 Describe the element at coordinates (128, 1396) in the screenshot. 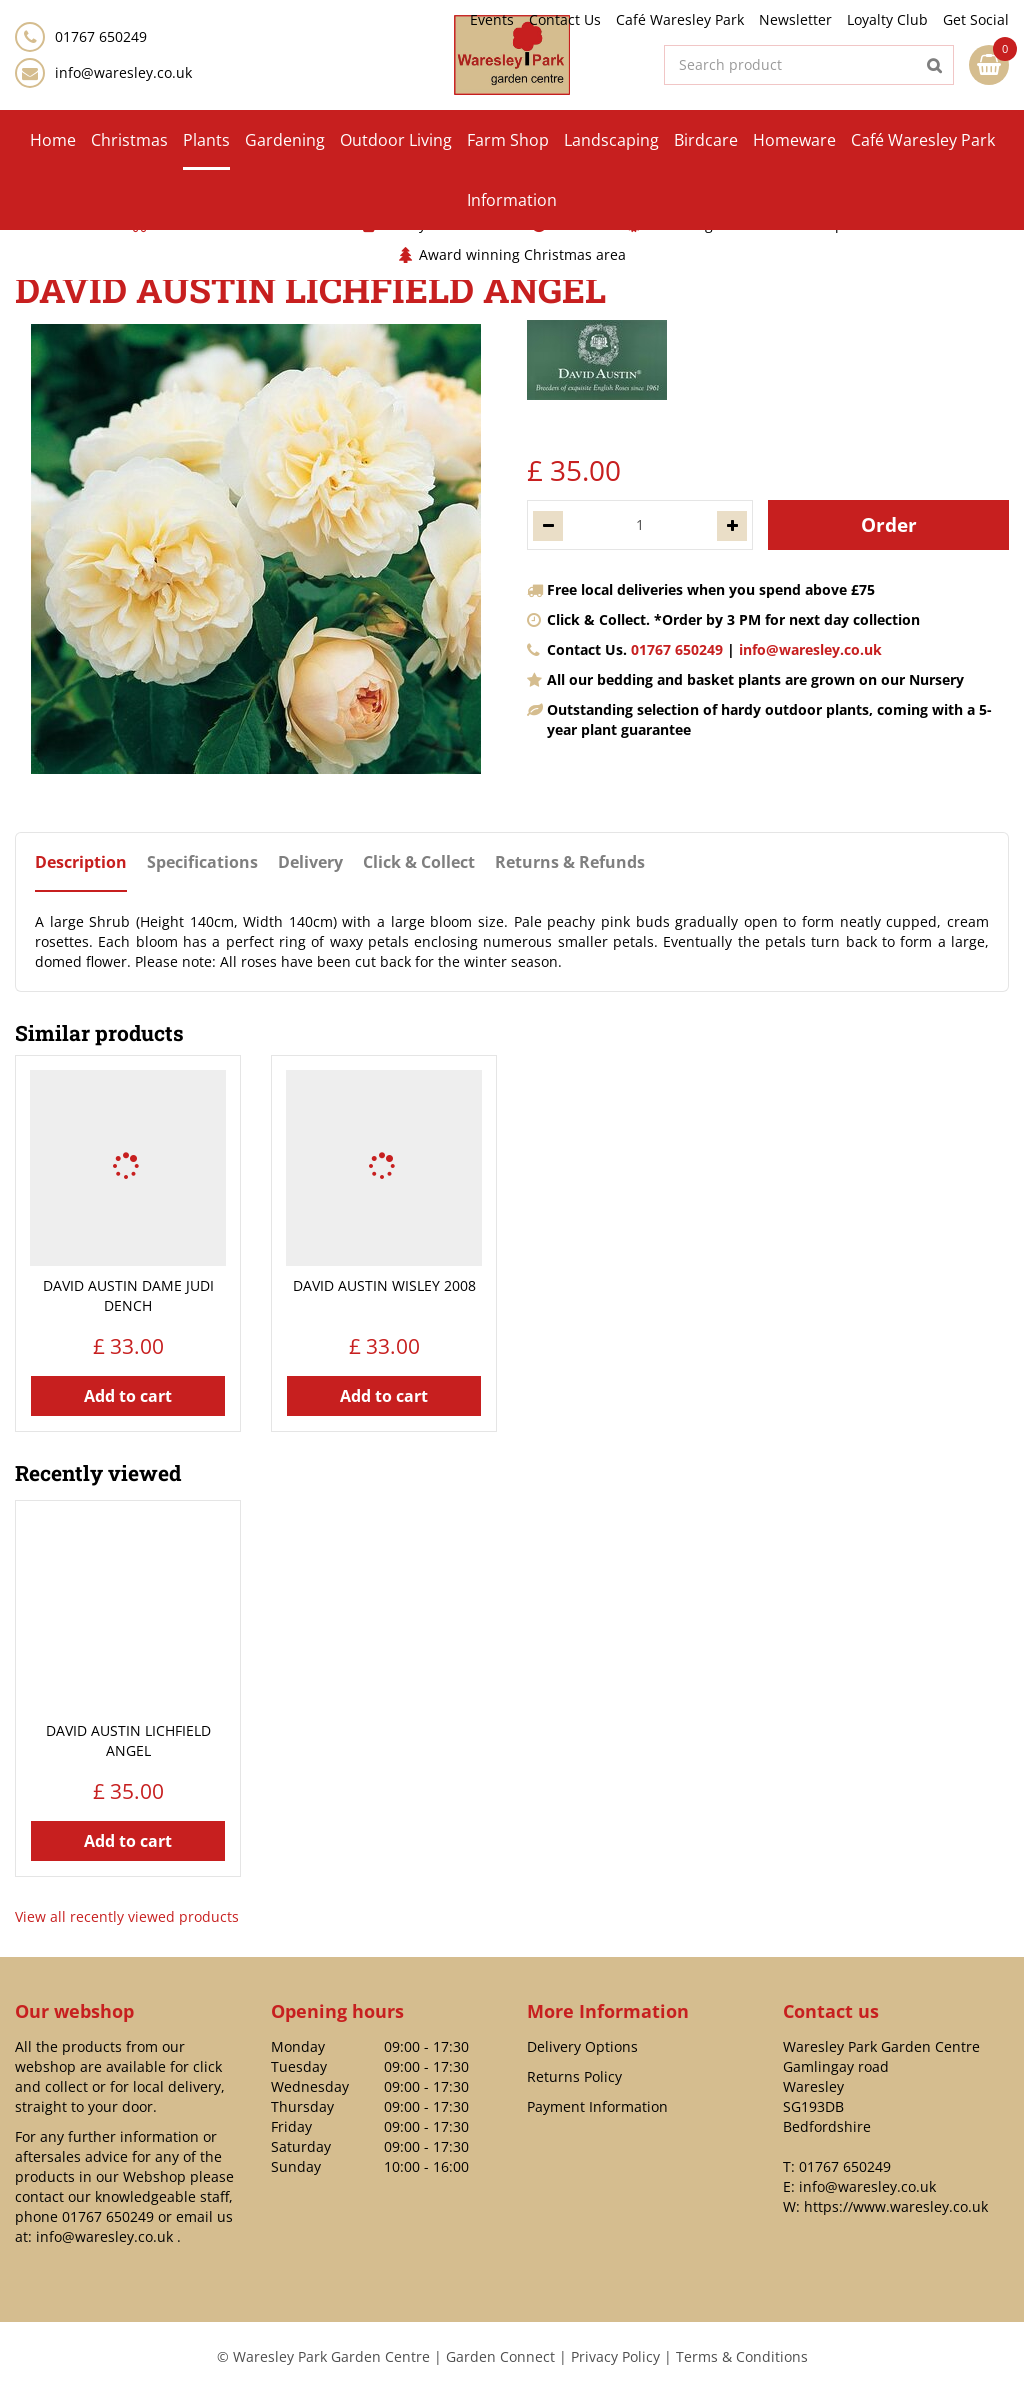

I see `Add to cart` at that location.